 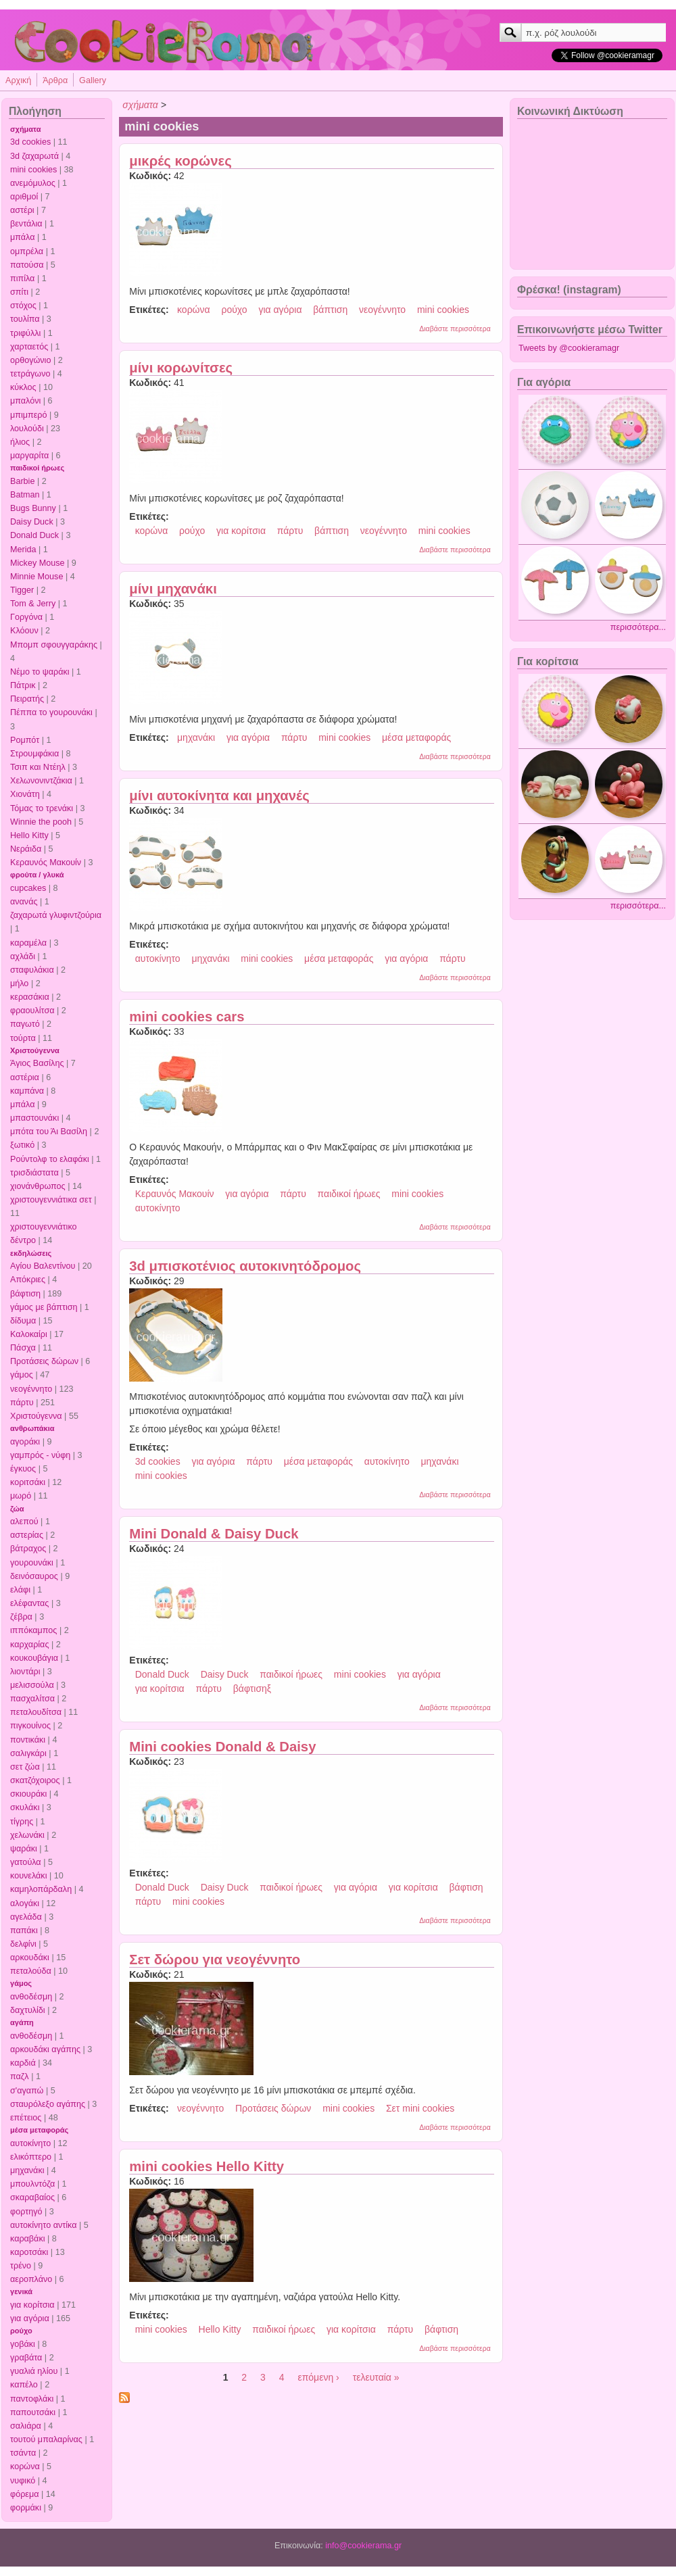 What do you see at coordinates (34, 535) in the screenshot?
I see `Donald Duck` at bounding box center [34, 535].